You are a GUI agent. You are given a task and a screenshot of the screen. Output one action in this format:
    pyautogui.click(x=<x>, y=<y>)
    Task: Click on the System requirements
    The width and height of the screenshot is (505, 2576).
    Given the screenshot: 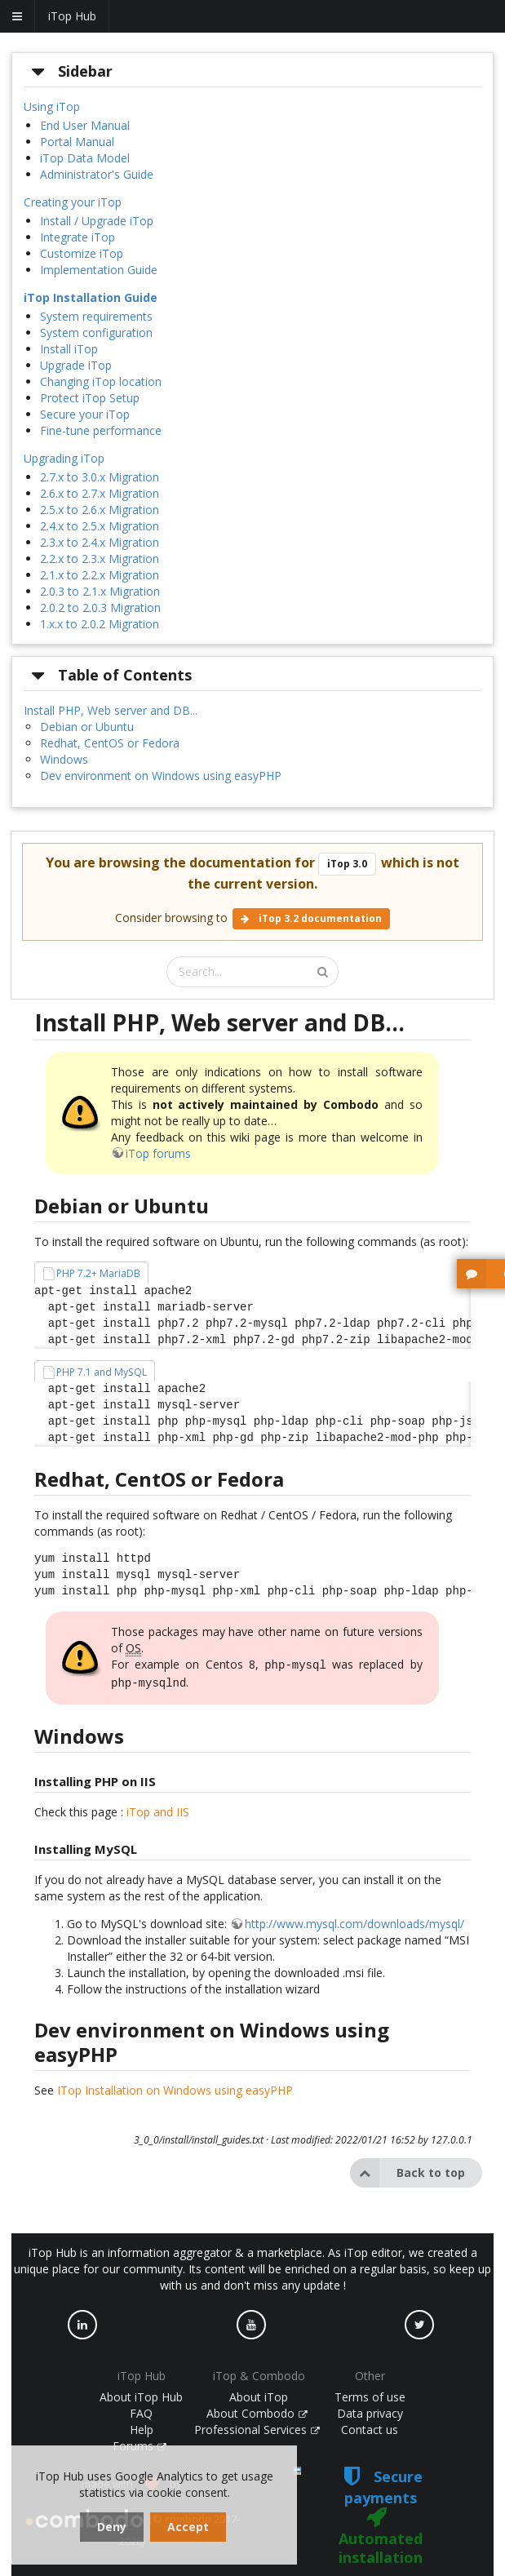 What is the action you would take?
    pyautogui.click(x=96, y=316)
    